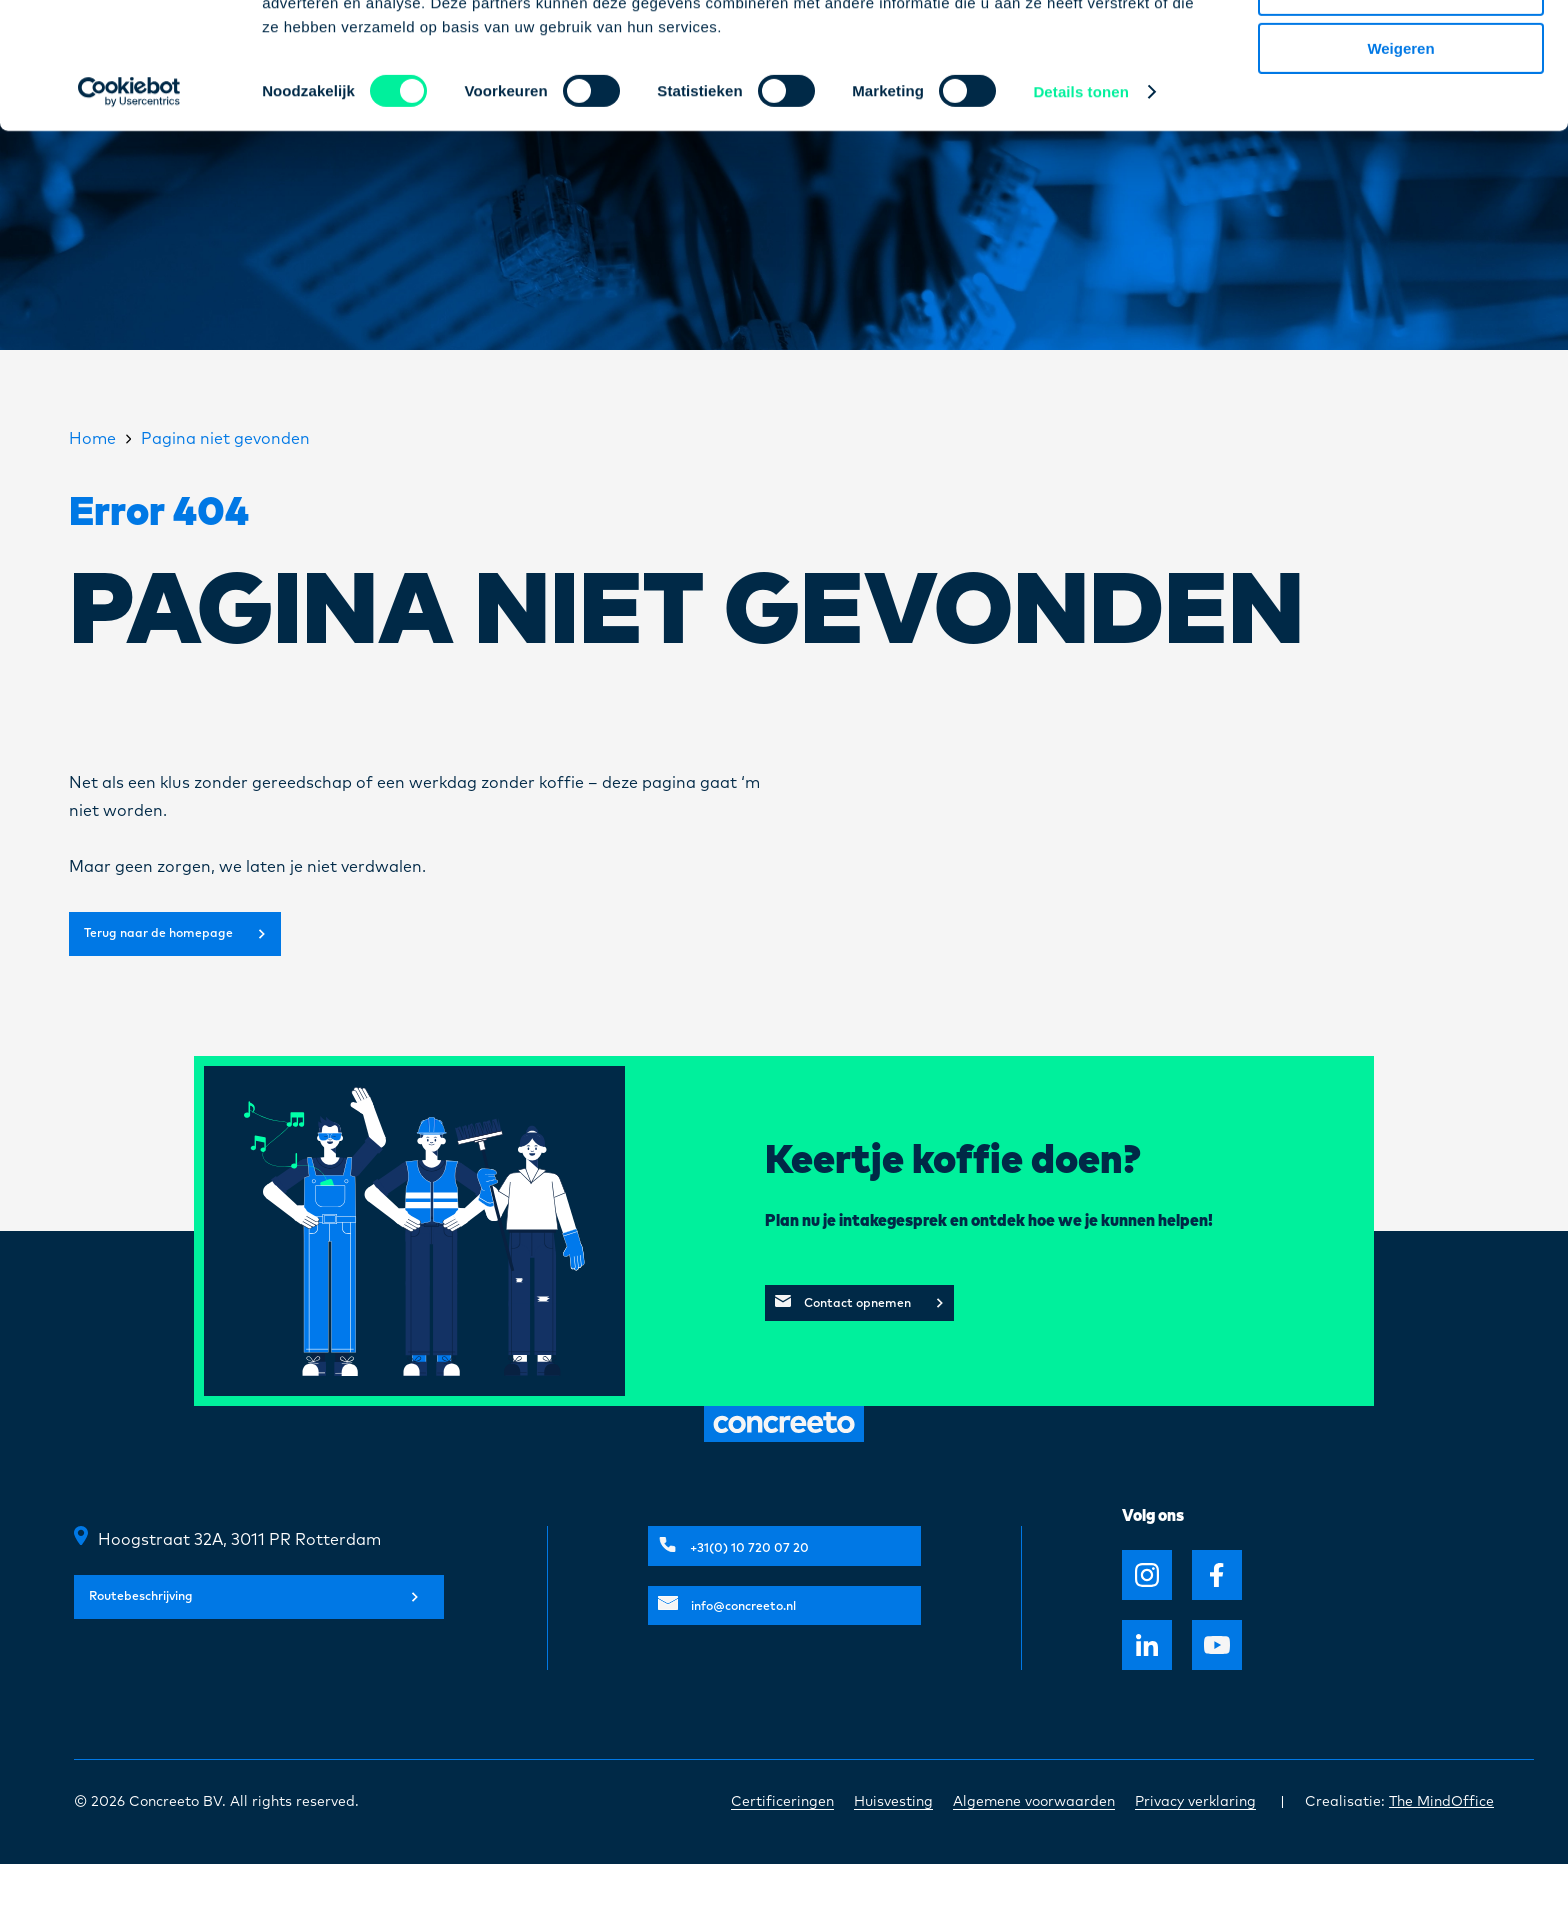  I want to click on Details tonen, so click(1080, 209).